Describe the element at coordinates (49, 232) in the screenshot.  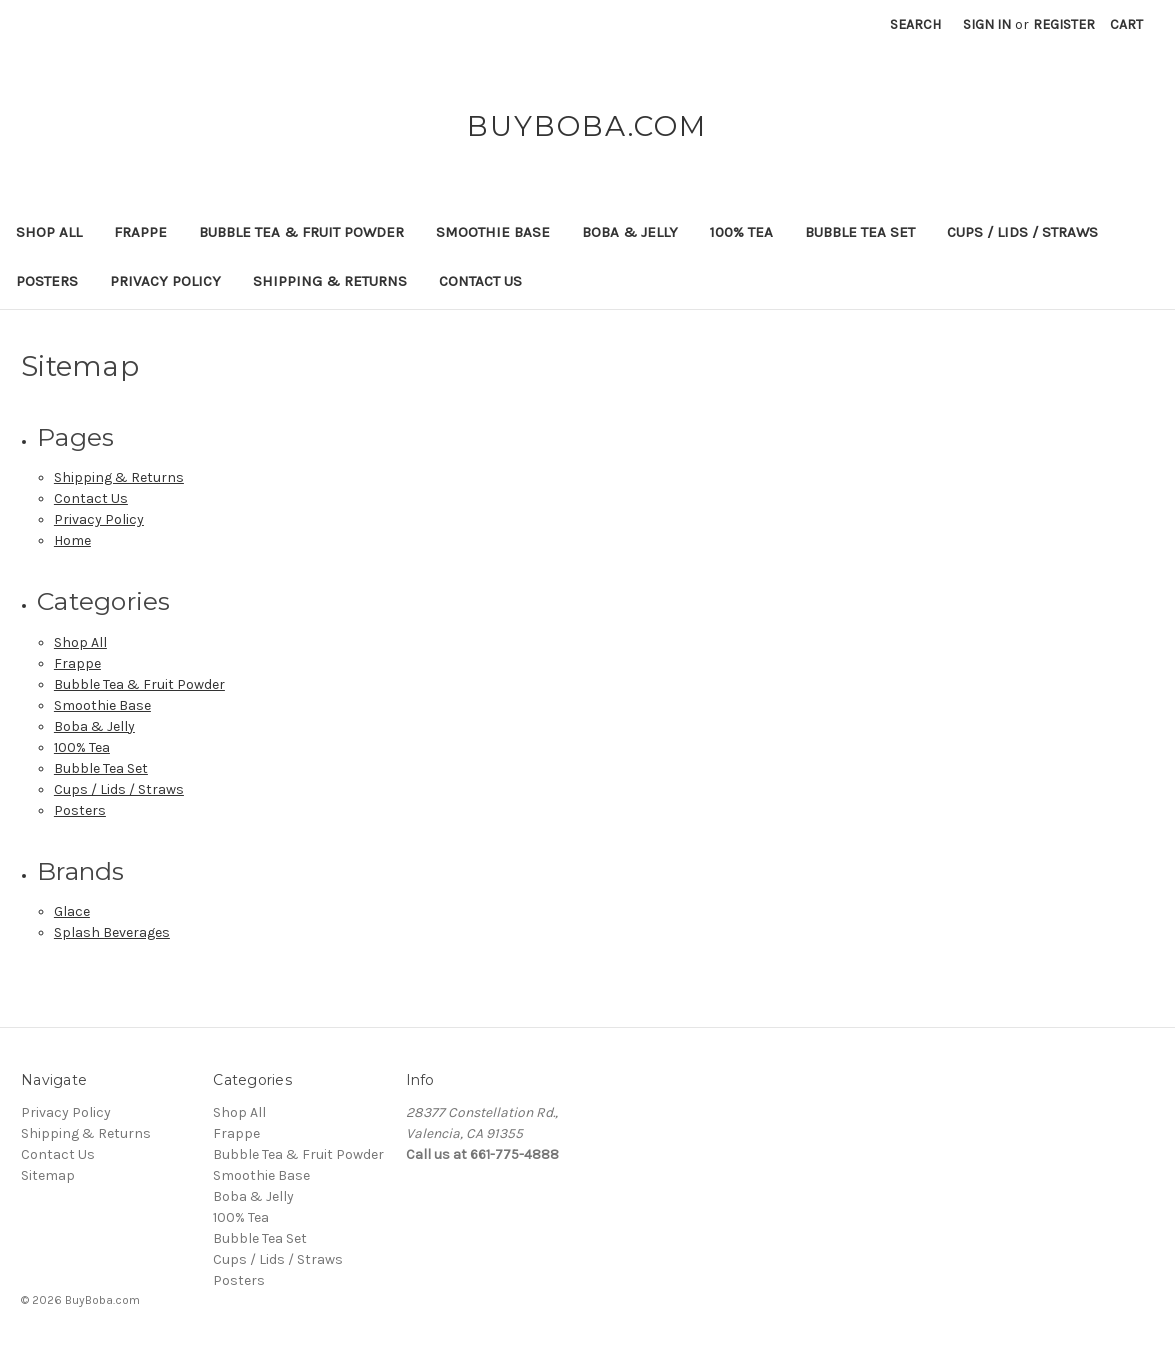
I see `Shop All` at that location.